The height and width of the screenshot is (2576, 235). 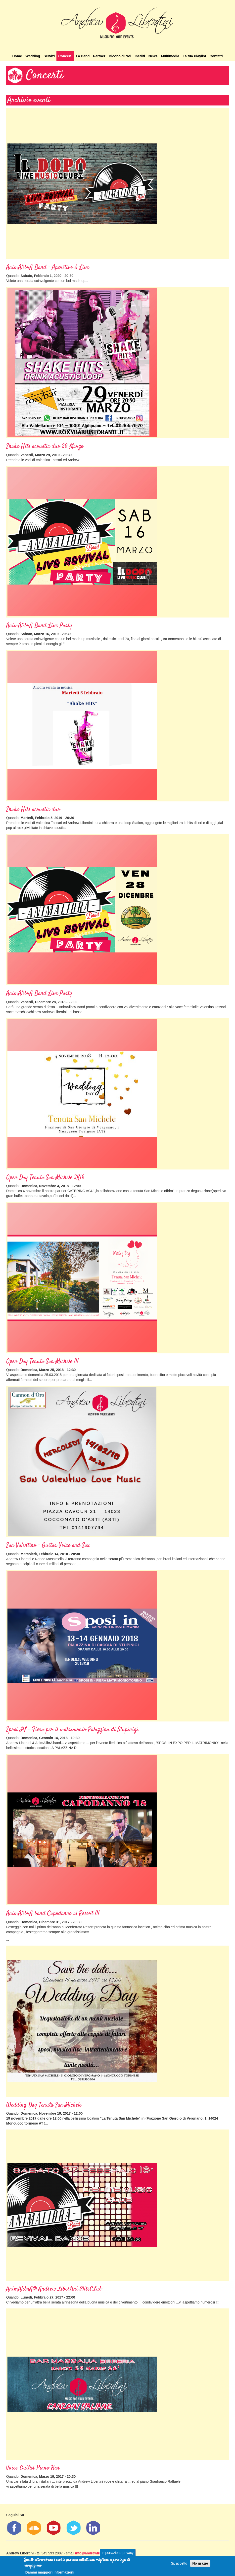 What do you see at coordinates (44, 2103) in the screenshot?
I see `Wedding Day Tenuta San Michele` at bounding box center [44, 2103].